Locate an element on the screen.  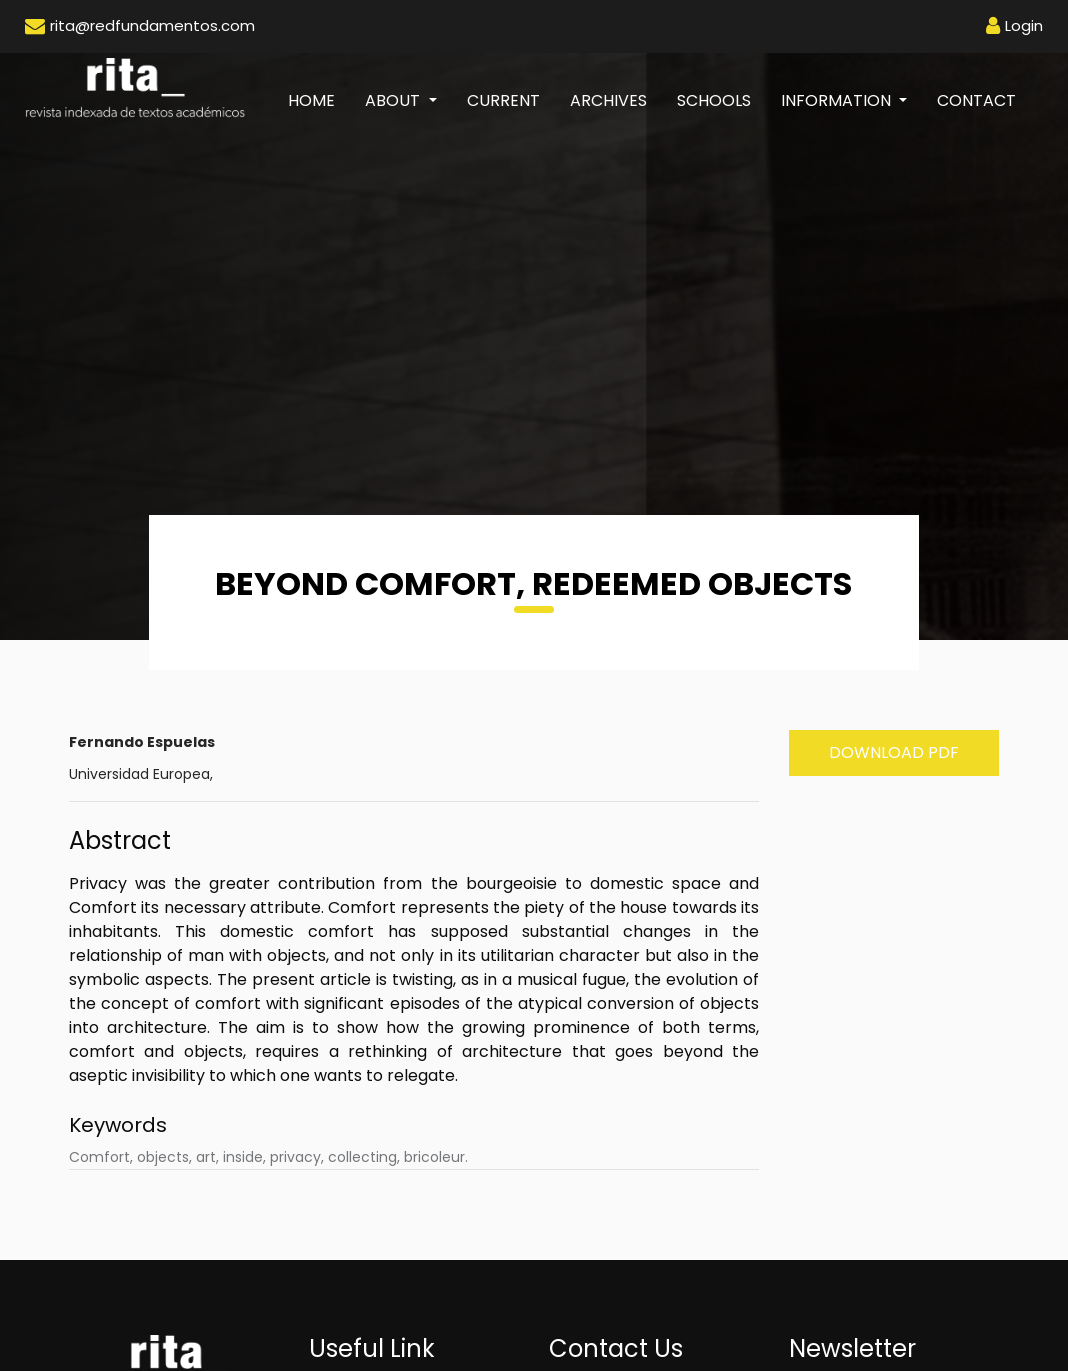
Archives is located at coordinates (608, 100).